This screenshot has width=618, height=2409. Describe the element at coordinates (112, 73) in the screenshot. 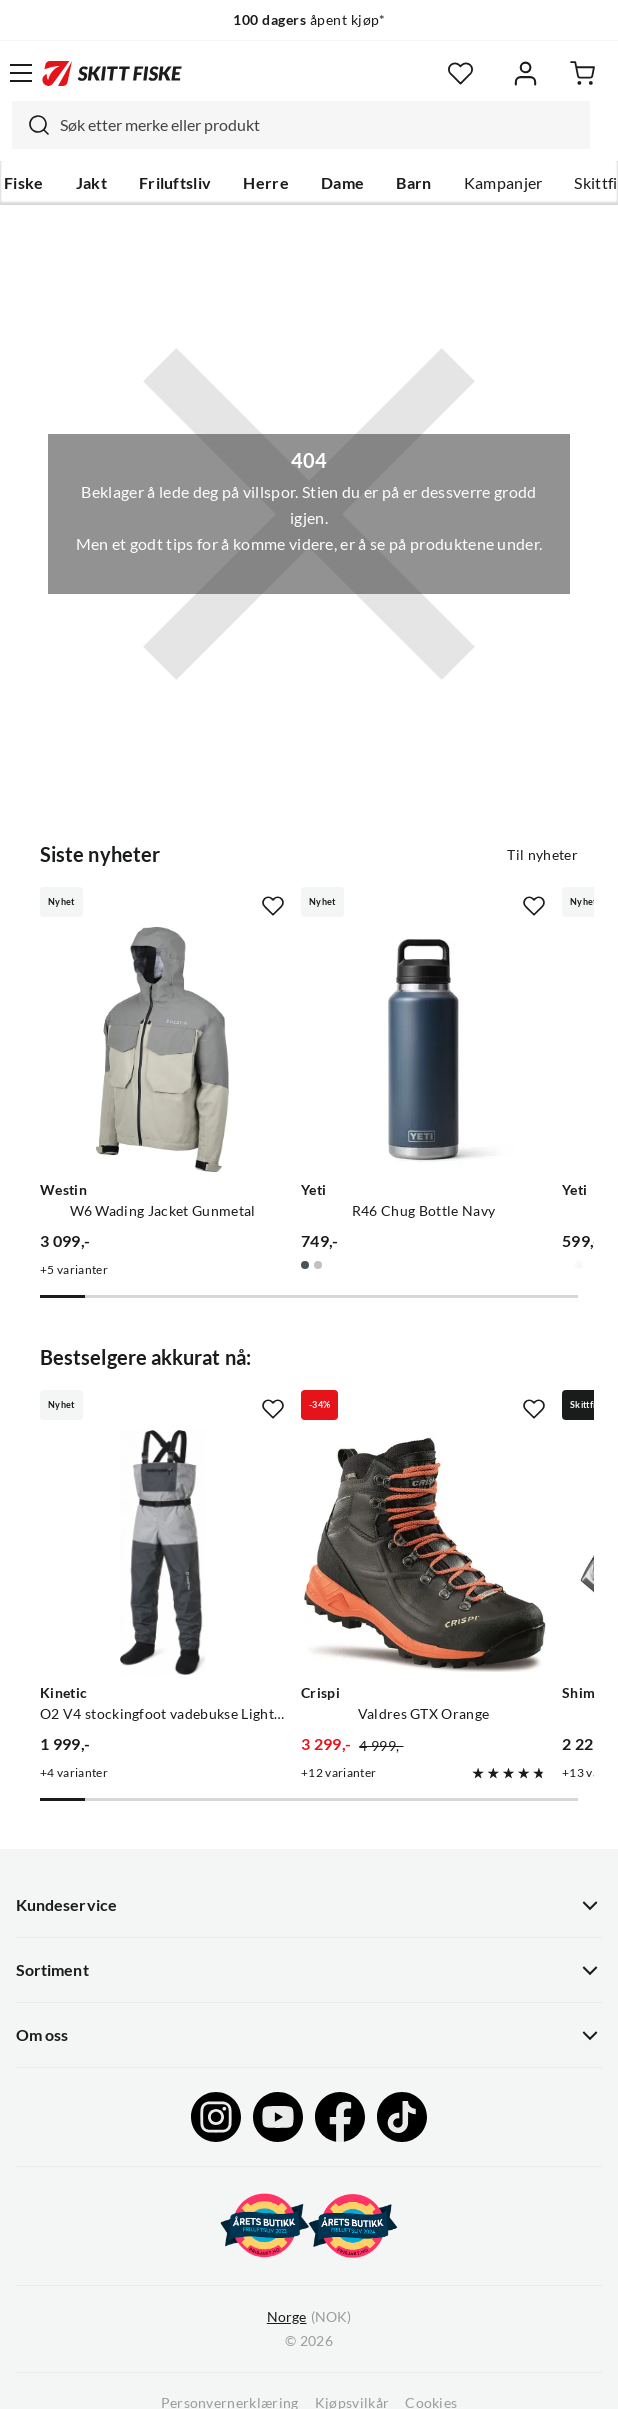

I see `[Gå til forsiden]` at that location.